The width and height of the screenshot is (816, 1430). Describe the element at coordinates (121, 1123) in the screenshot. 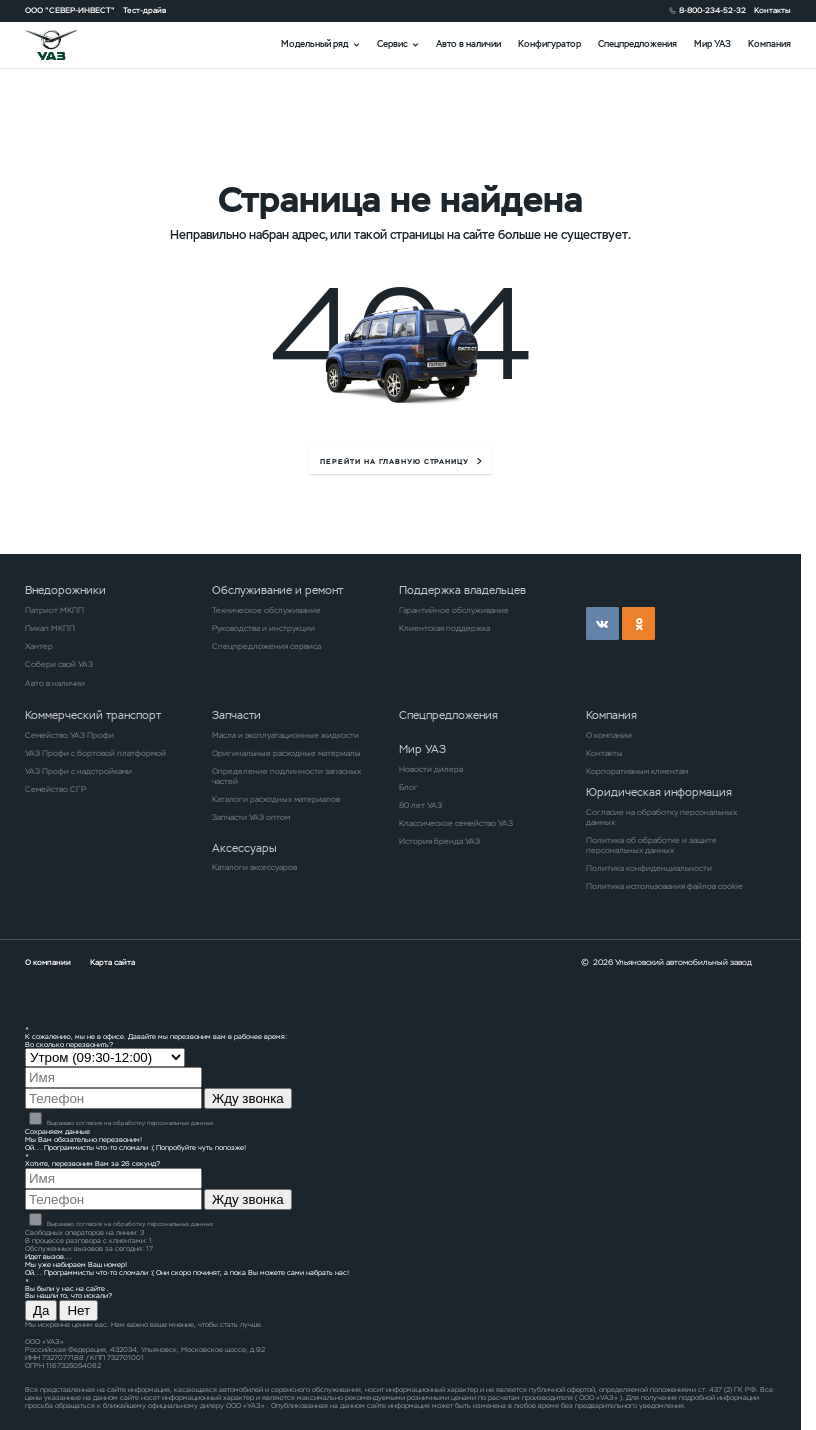

I see `Выражаю согласие на обработку персональных данных` at that location.